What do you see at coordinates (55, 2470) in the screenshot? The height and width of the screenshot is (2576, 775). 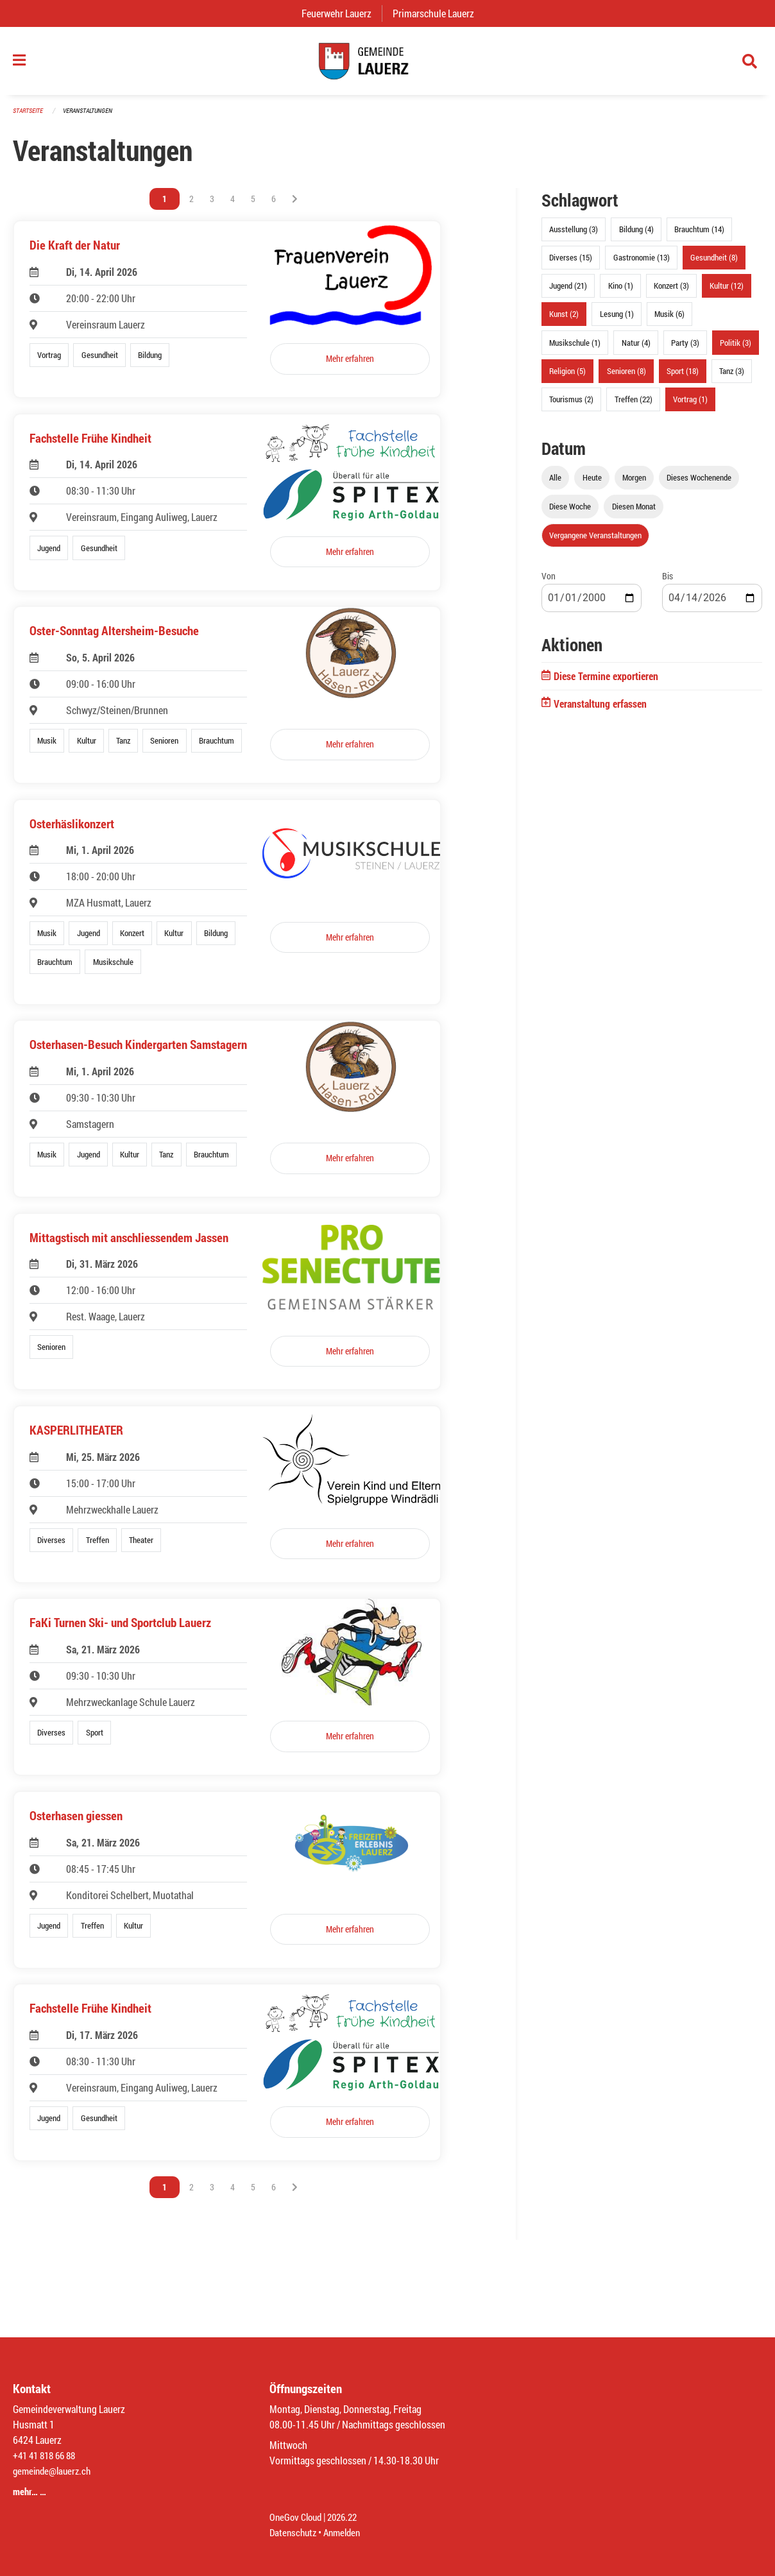 I see `gemeinde@lauerz.ch` at bounding box center [55, 2470].